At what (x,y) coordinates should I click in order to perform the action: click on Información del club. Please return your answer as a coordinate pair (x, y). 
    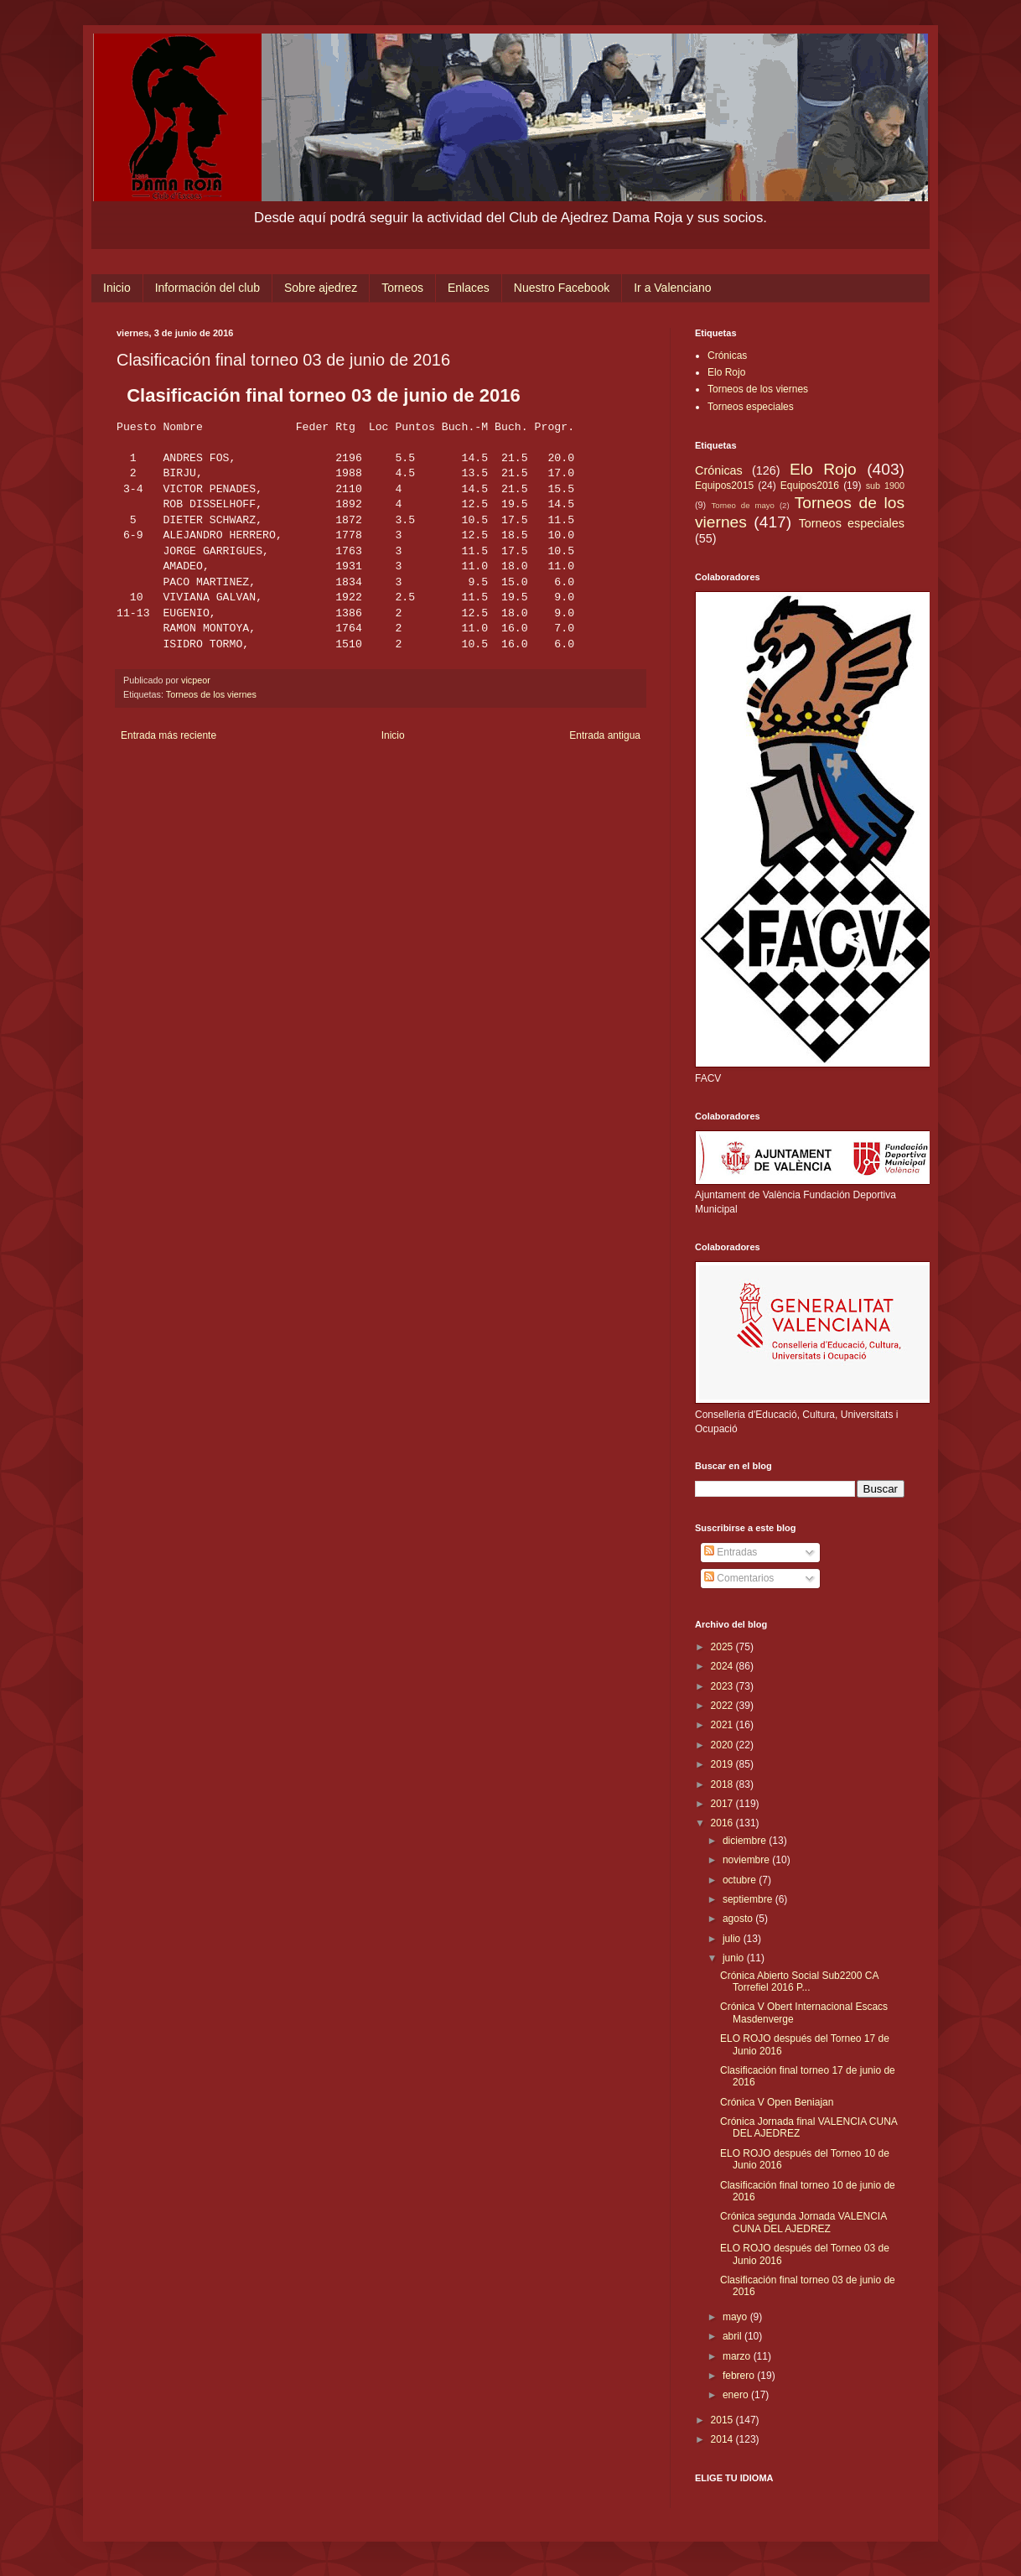
    Looking at the image, I should click on (207, 287).